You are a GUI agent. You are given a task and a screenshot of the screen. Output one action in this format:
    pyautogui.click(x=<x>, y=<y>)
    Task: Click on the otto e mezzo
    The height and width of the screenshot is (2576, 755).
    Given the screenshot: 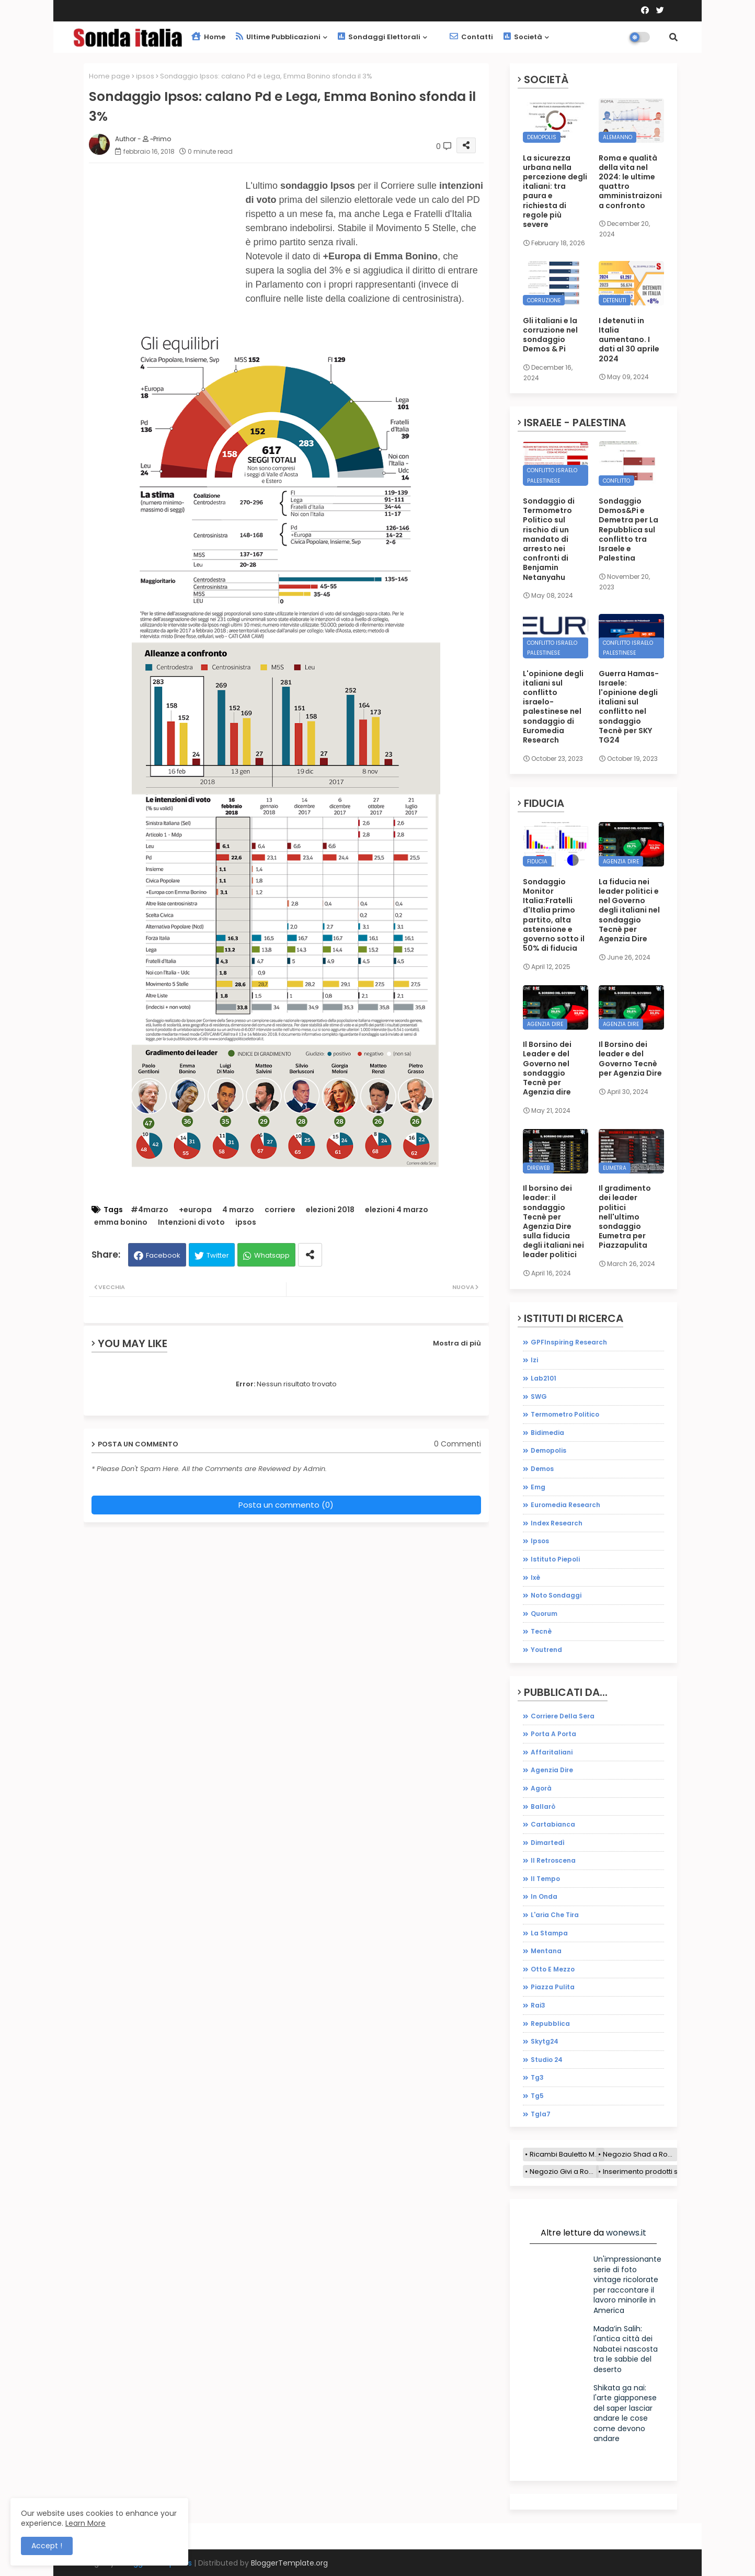 What is the action you would take?
    pyautogui.click(x=553, y=1969)
    